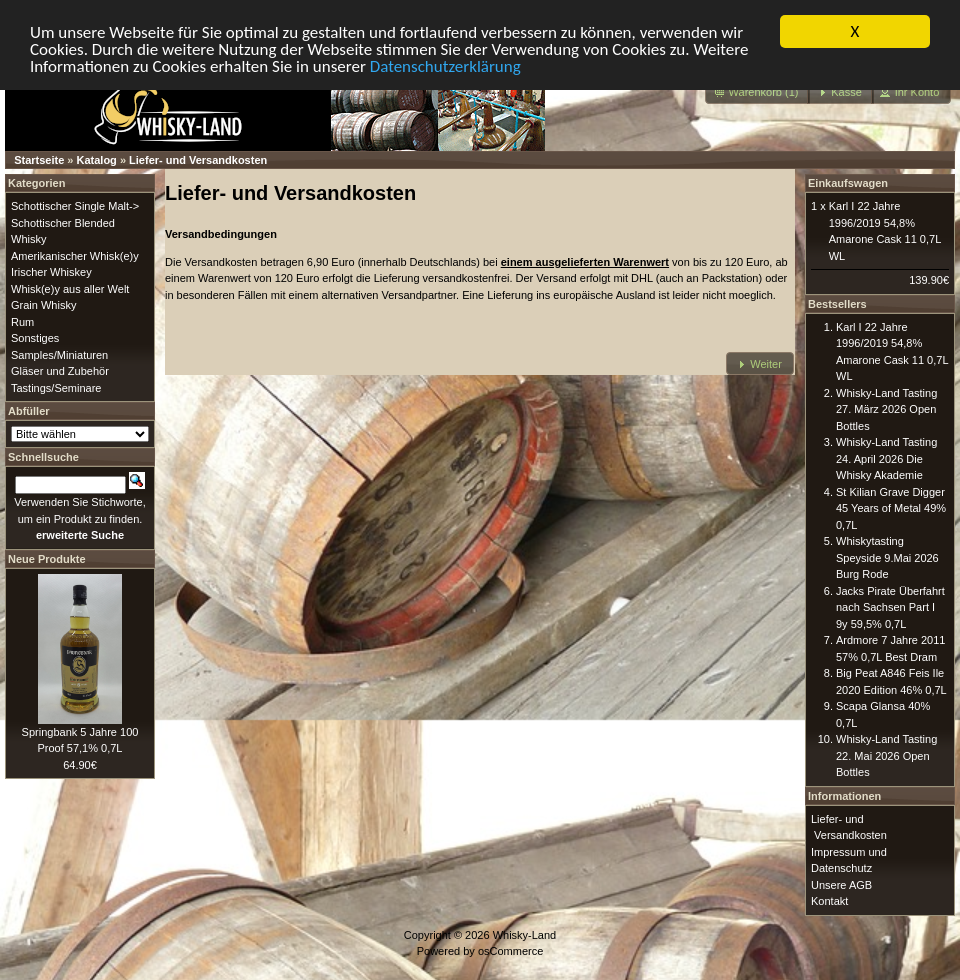 The height and width of the screenshot is (980, 960). Describe the element at coordinates (35, 338) in the screenshot. I see `Sonstiges` at that location.